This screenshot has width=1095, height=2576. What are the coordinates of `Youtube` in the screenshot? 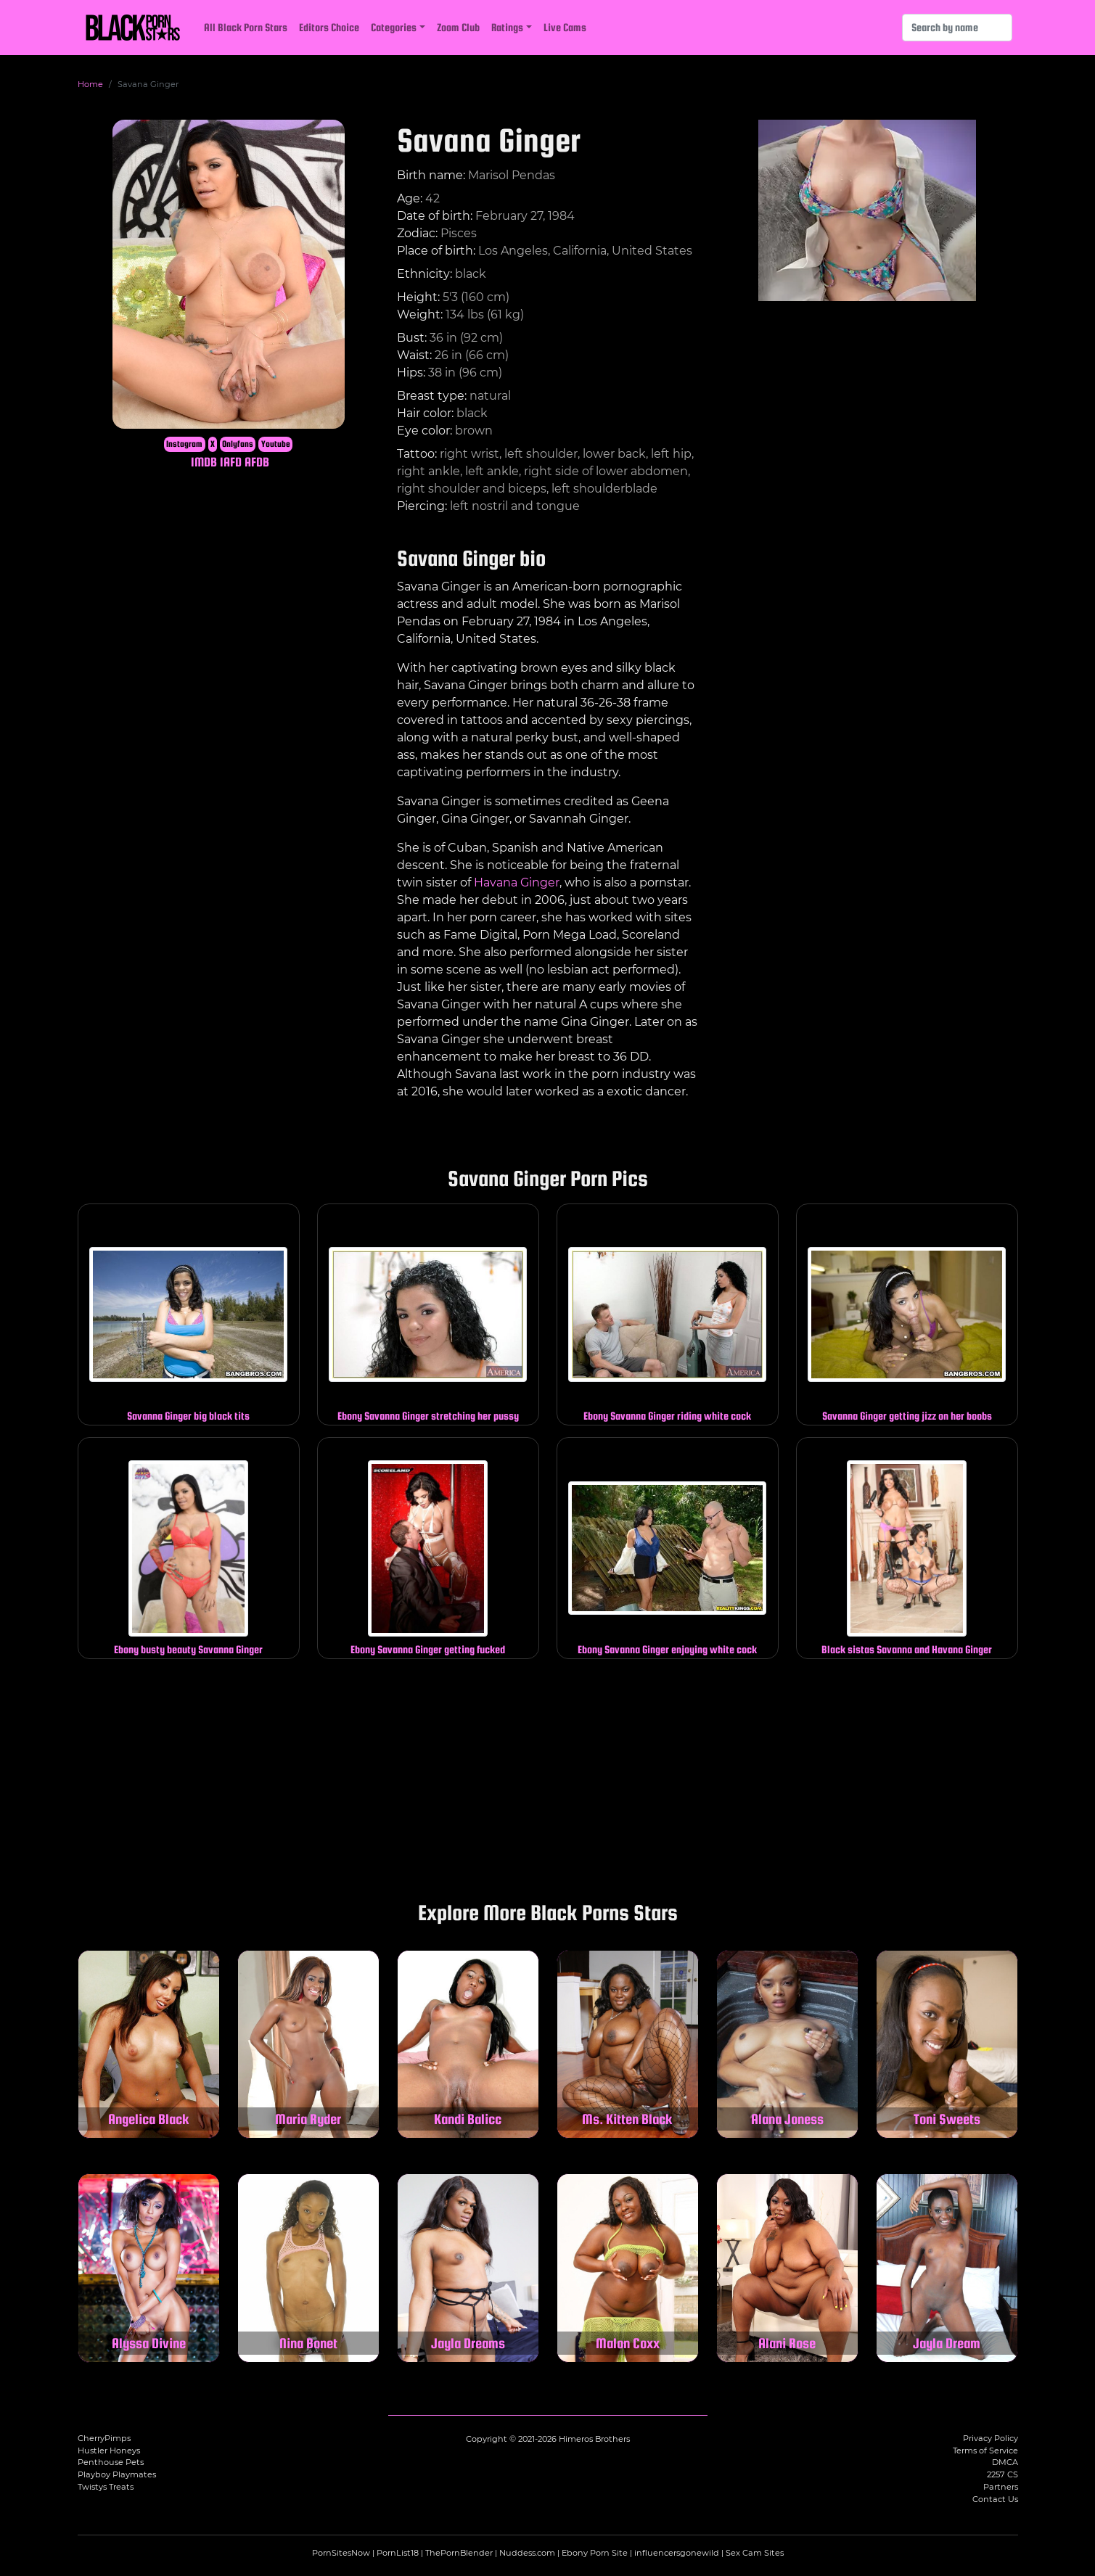 It's located at (275, 444).